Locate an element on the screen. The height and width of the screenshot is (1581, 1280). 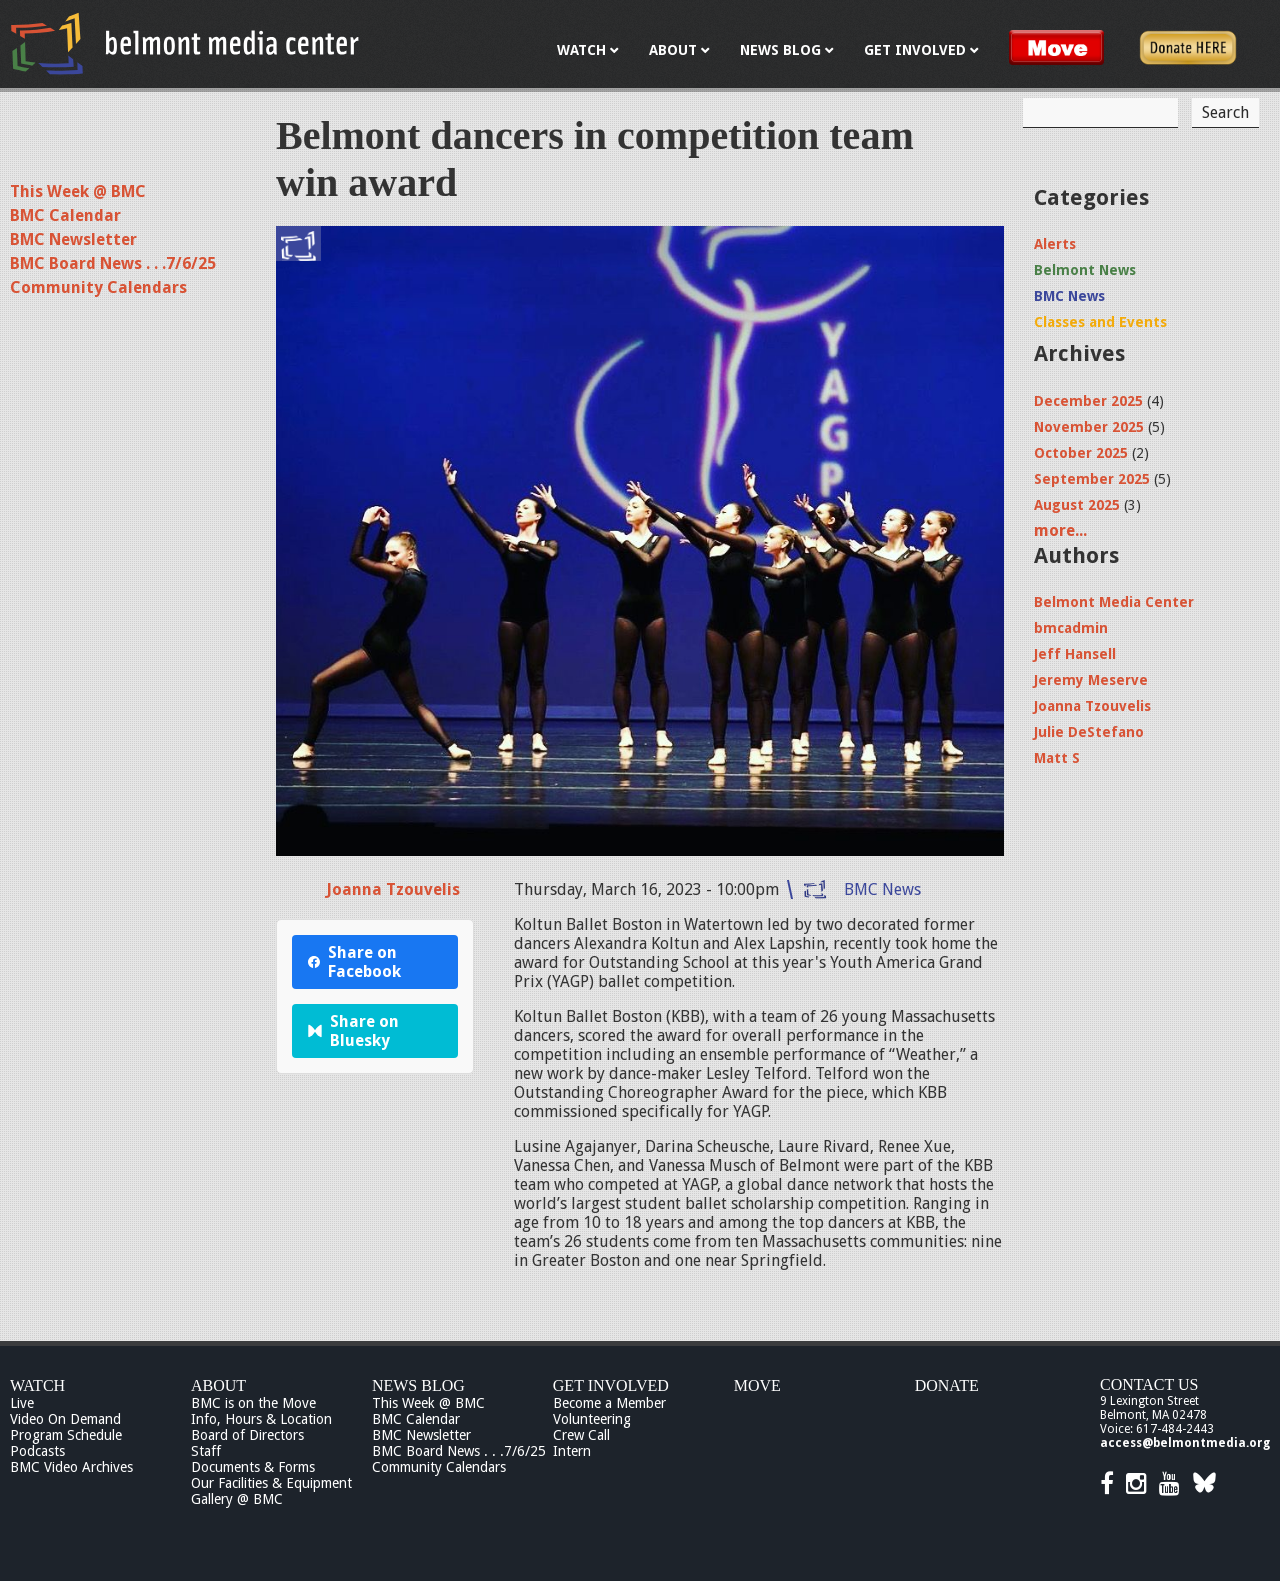
Staff is located at coordinates (206, 1451).